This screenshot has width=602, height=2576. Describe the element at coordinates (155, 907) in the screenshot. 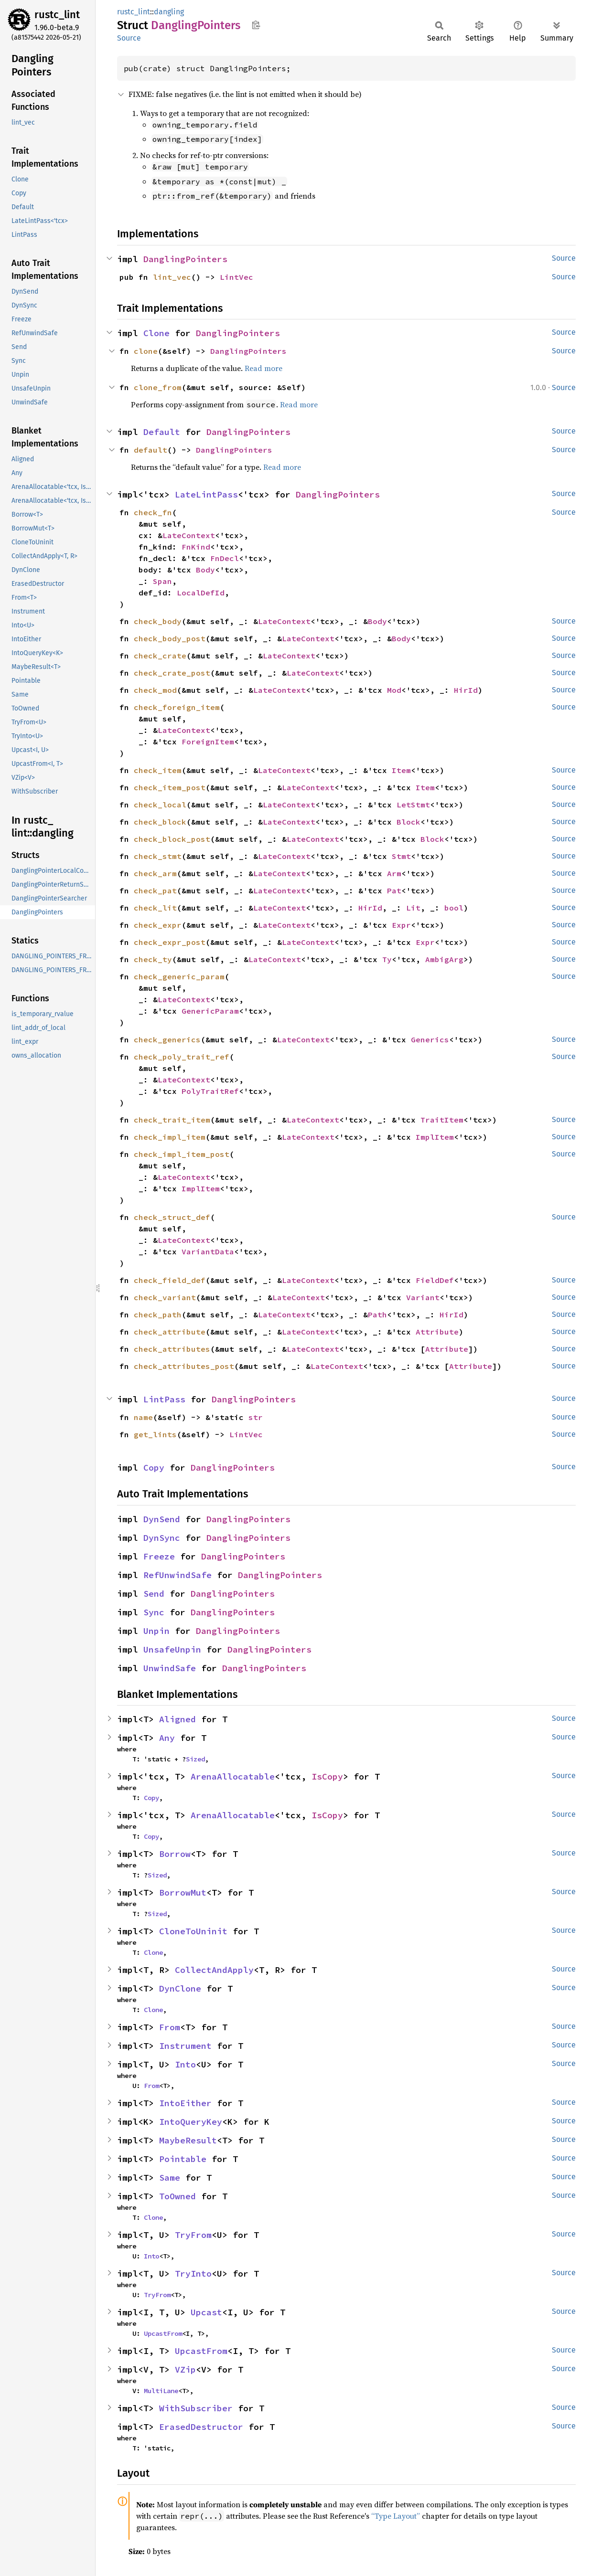

I see `check_lit` at that location.